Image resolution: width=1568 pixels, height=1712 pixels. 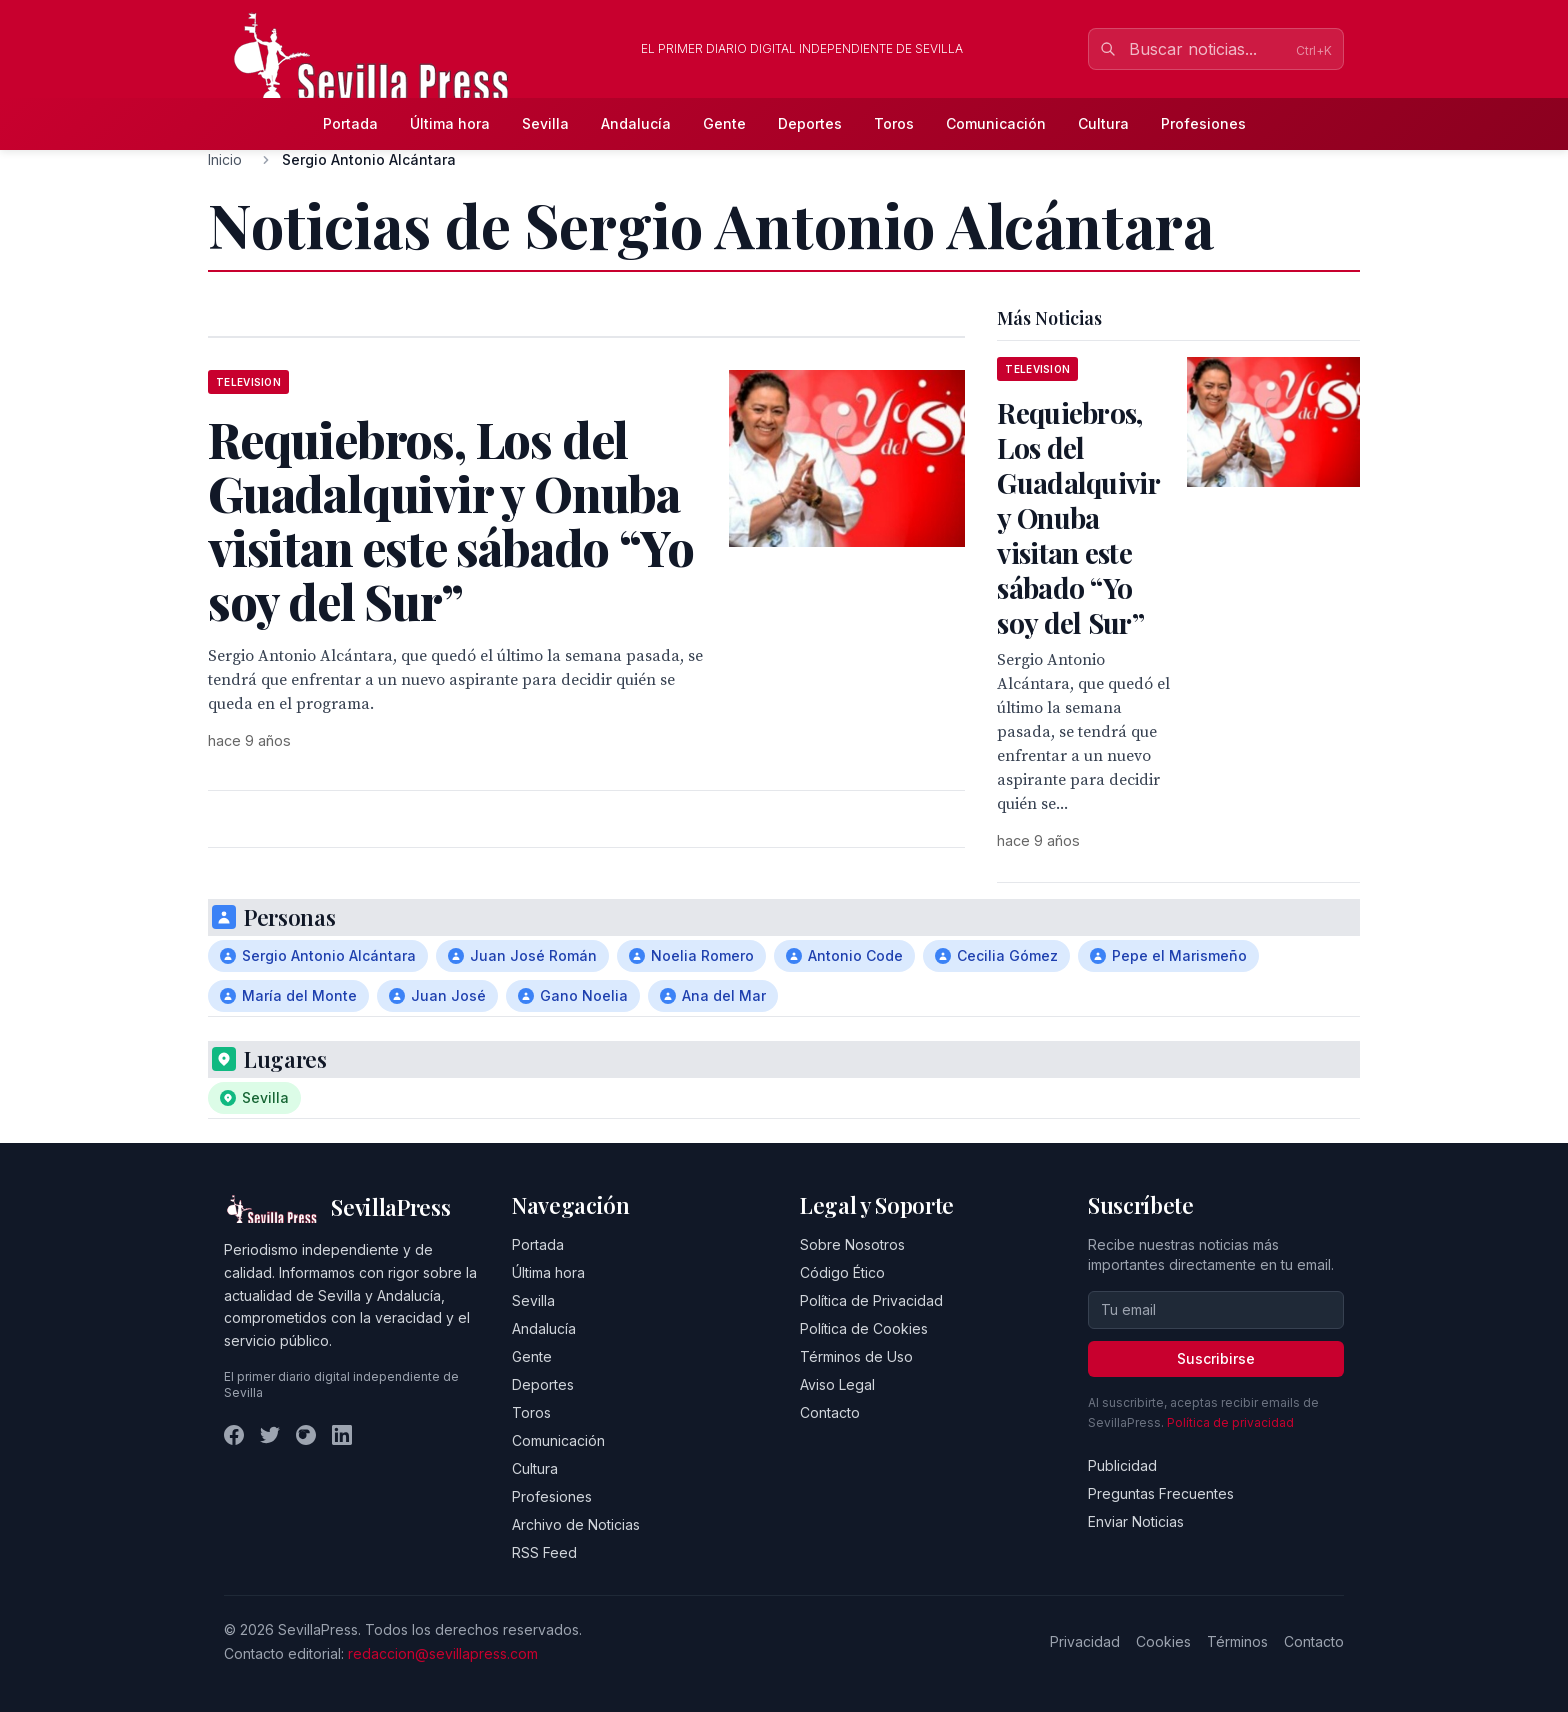 What do you see at coordinates (852, 1244) in the screenshot?
I see `Sobre Nosotros` at bounding box center [852, 1244].